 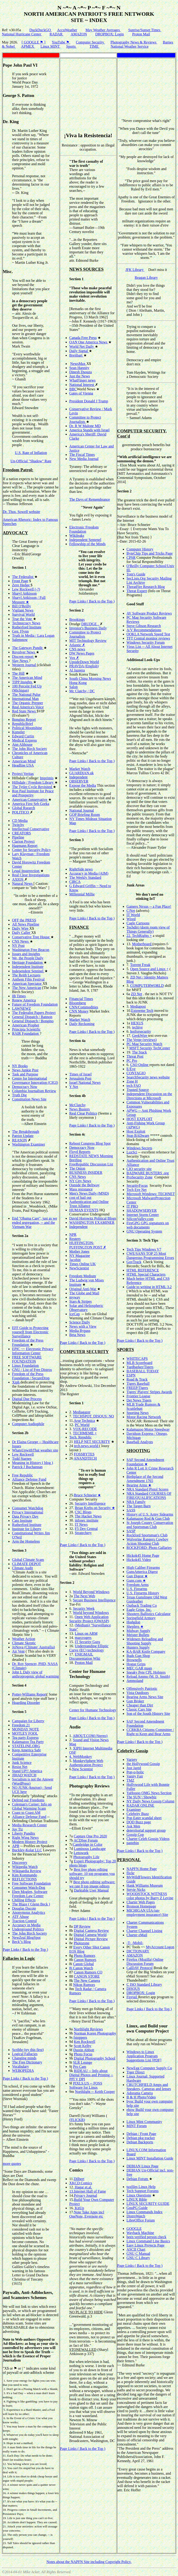 I want to click on Global Climate Scam, so click(x=28, y=1560).